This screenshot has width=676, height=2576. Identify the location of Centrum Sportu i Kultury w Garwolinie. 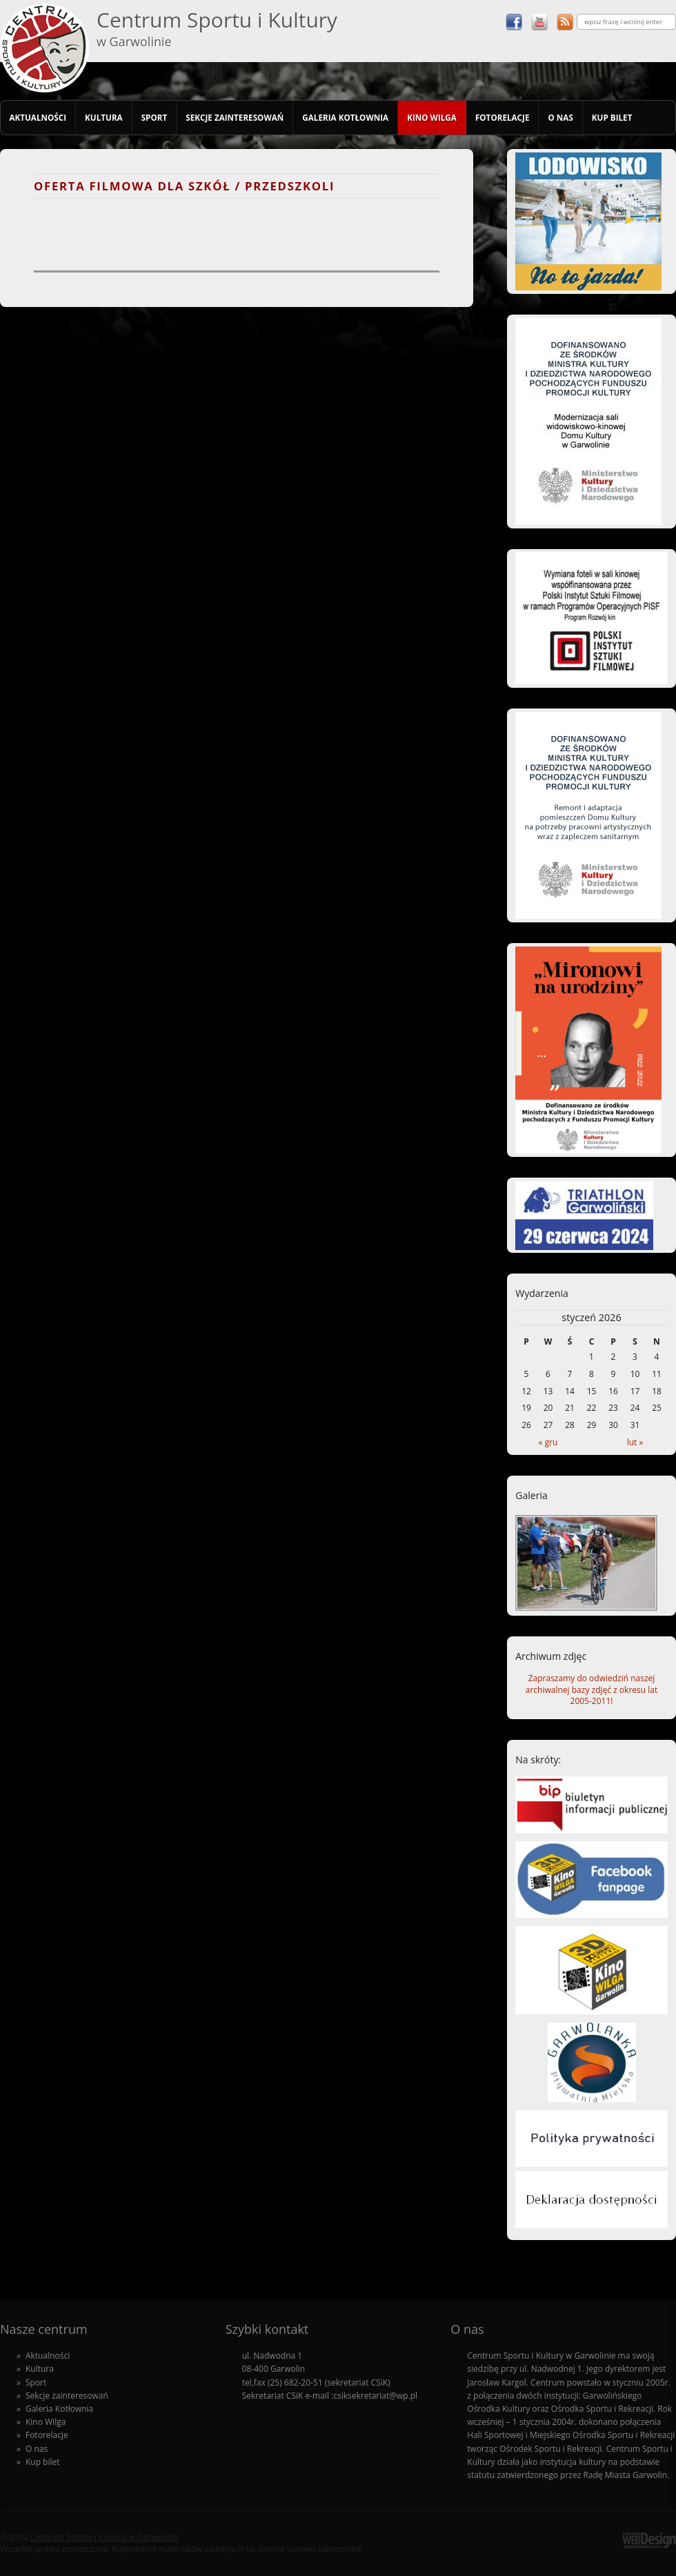
(104, 2537).